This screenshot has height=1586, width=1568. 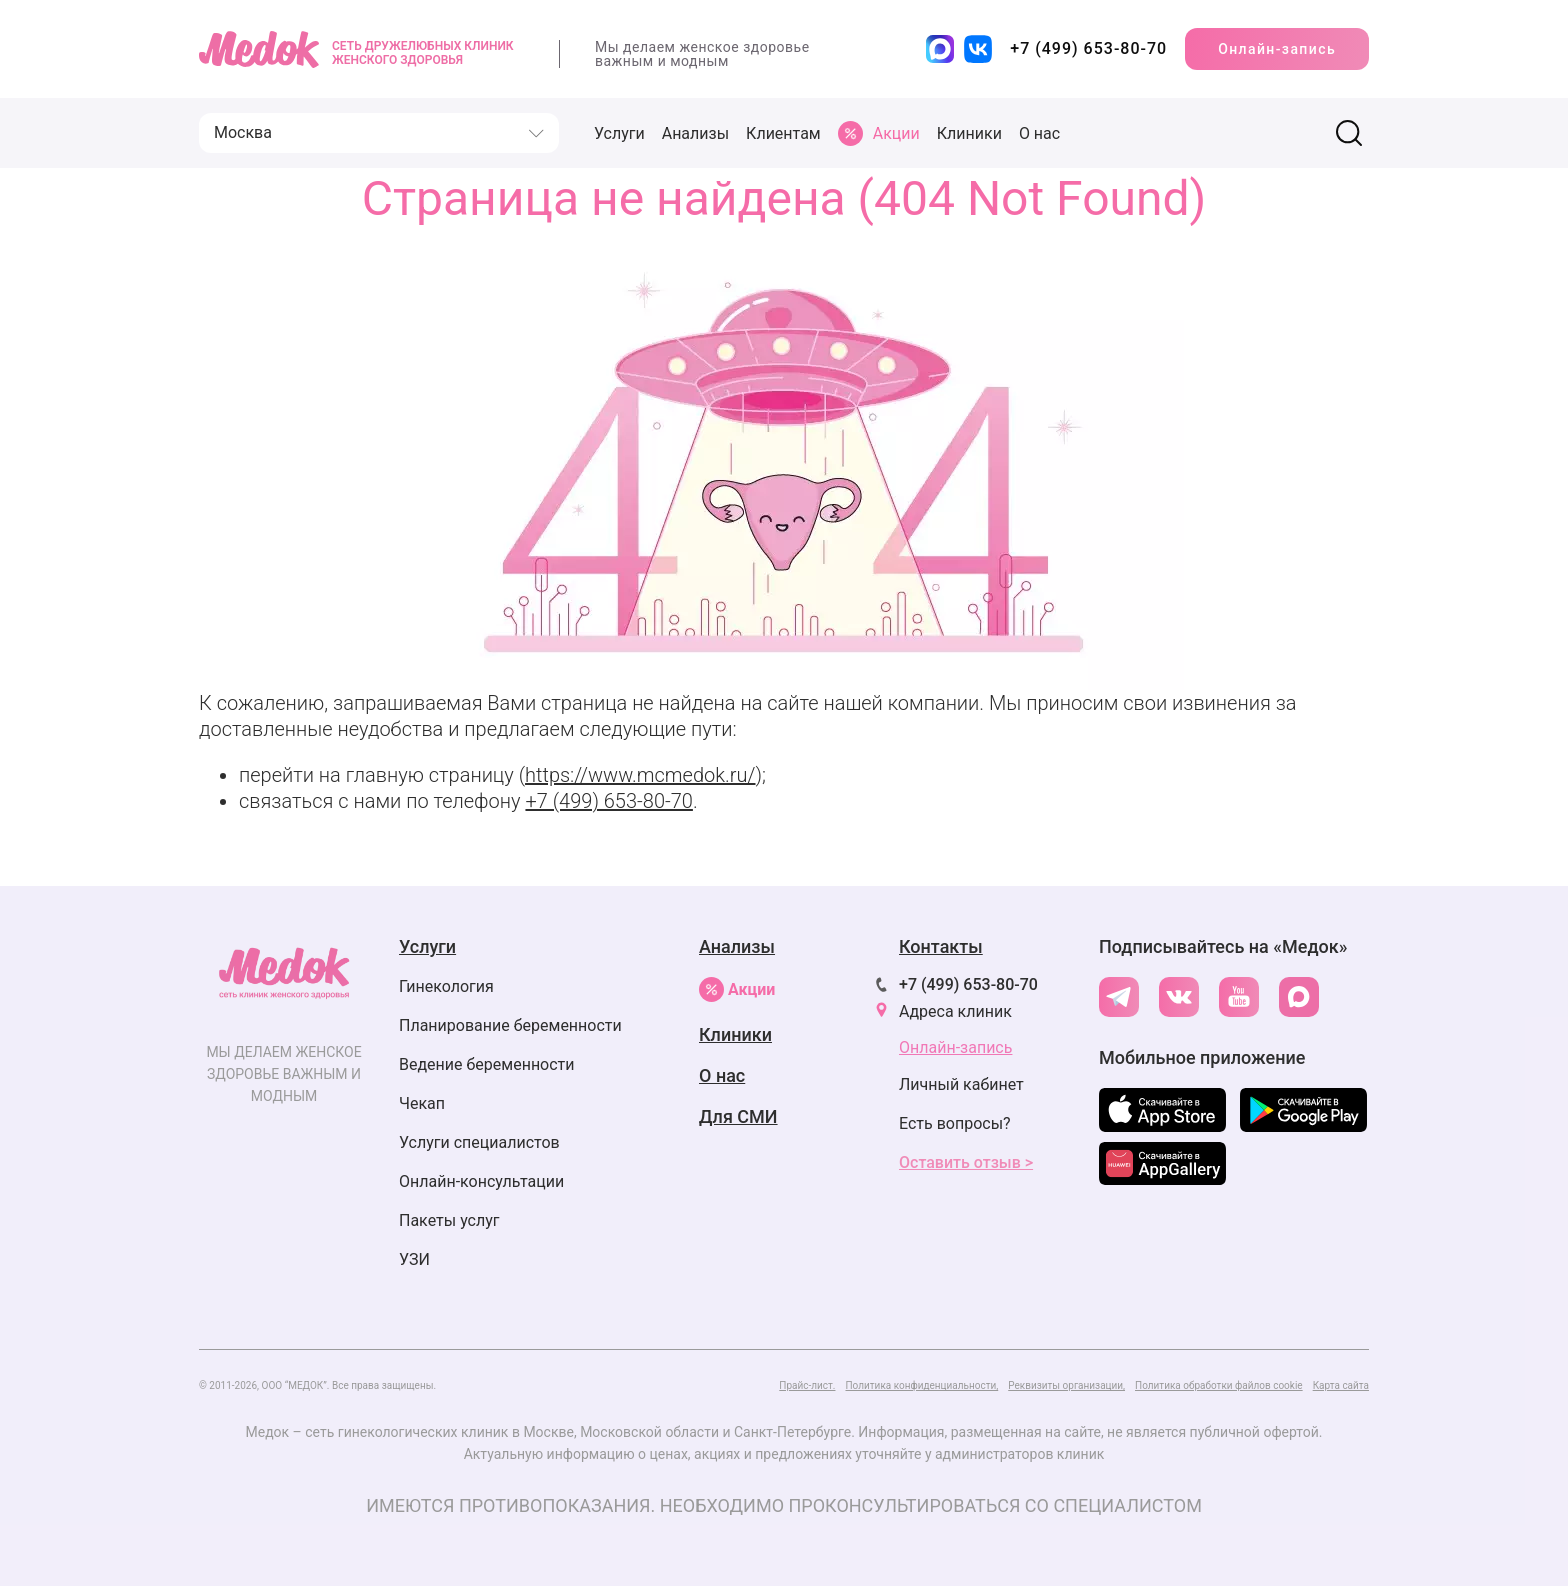 What do you see at coordinates (608, 801) in the screenshot?
I see `+7 (499) 653-80-70` at bounding box center [608, 801].